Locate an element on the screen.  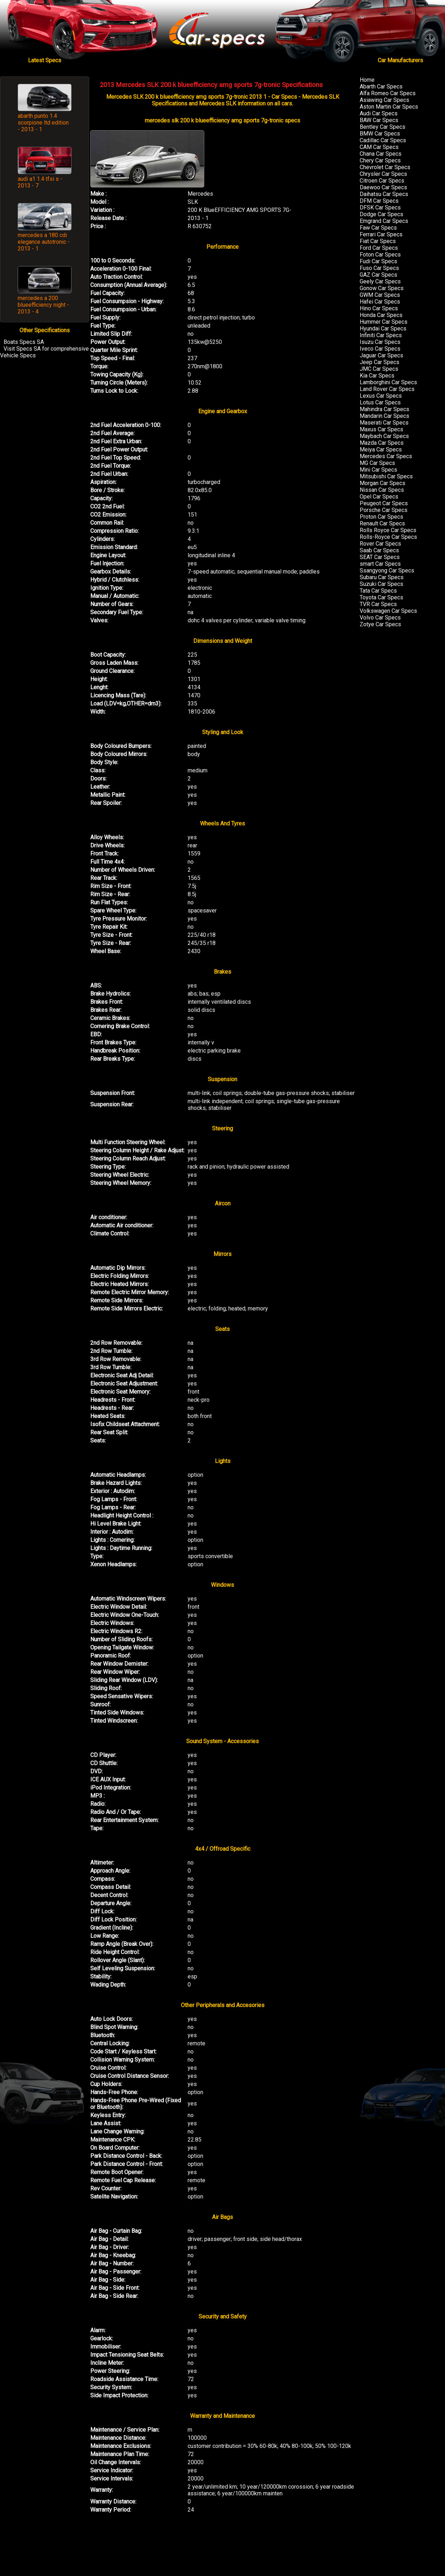
Hummer Car Specs is located at coordinates (383, 321).